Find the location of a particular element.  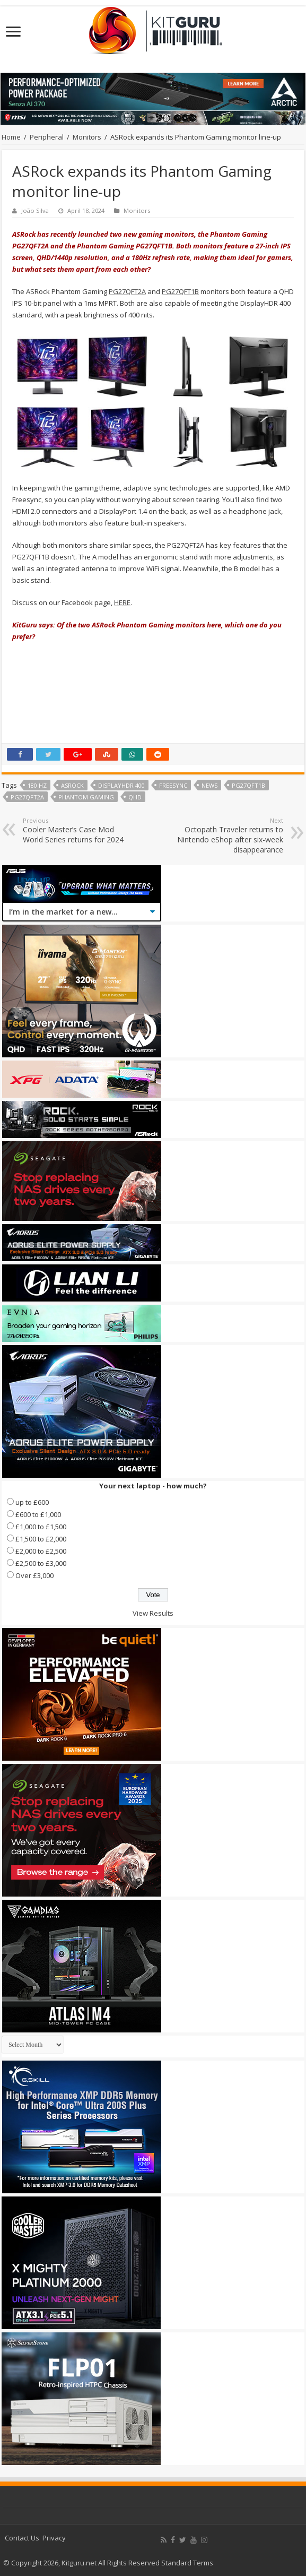

Phantom Gaming is located at coordinates (86, 797).